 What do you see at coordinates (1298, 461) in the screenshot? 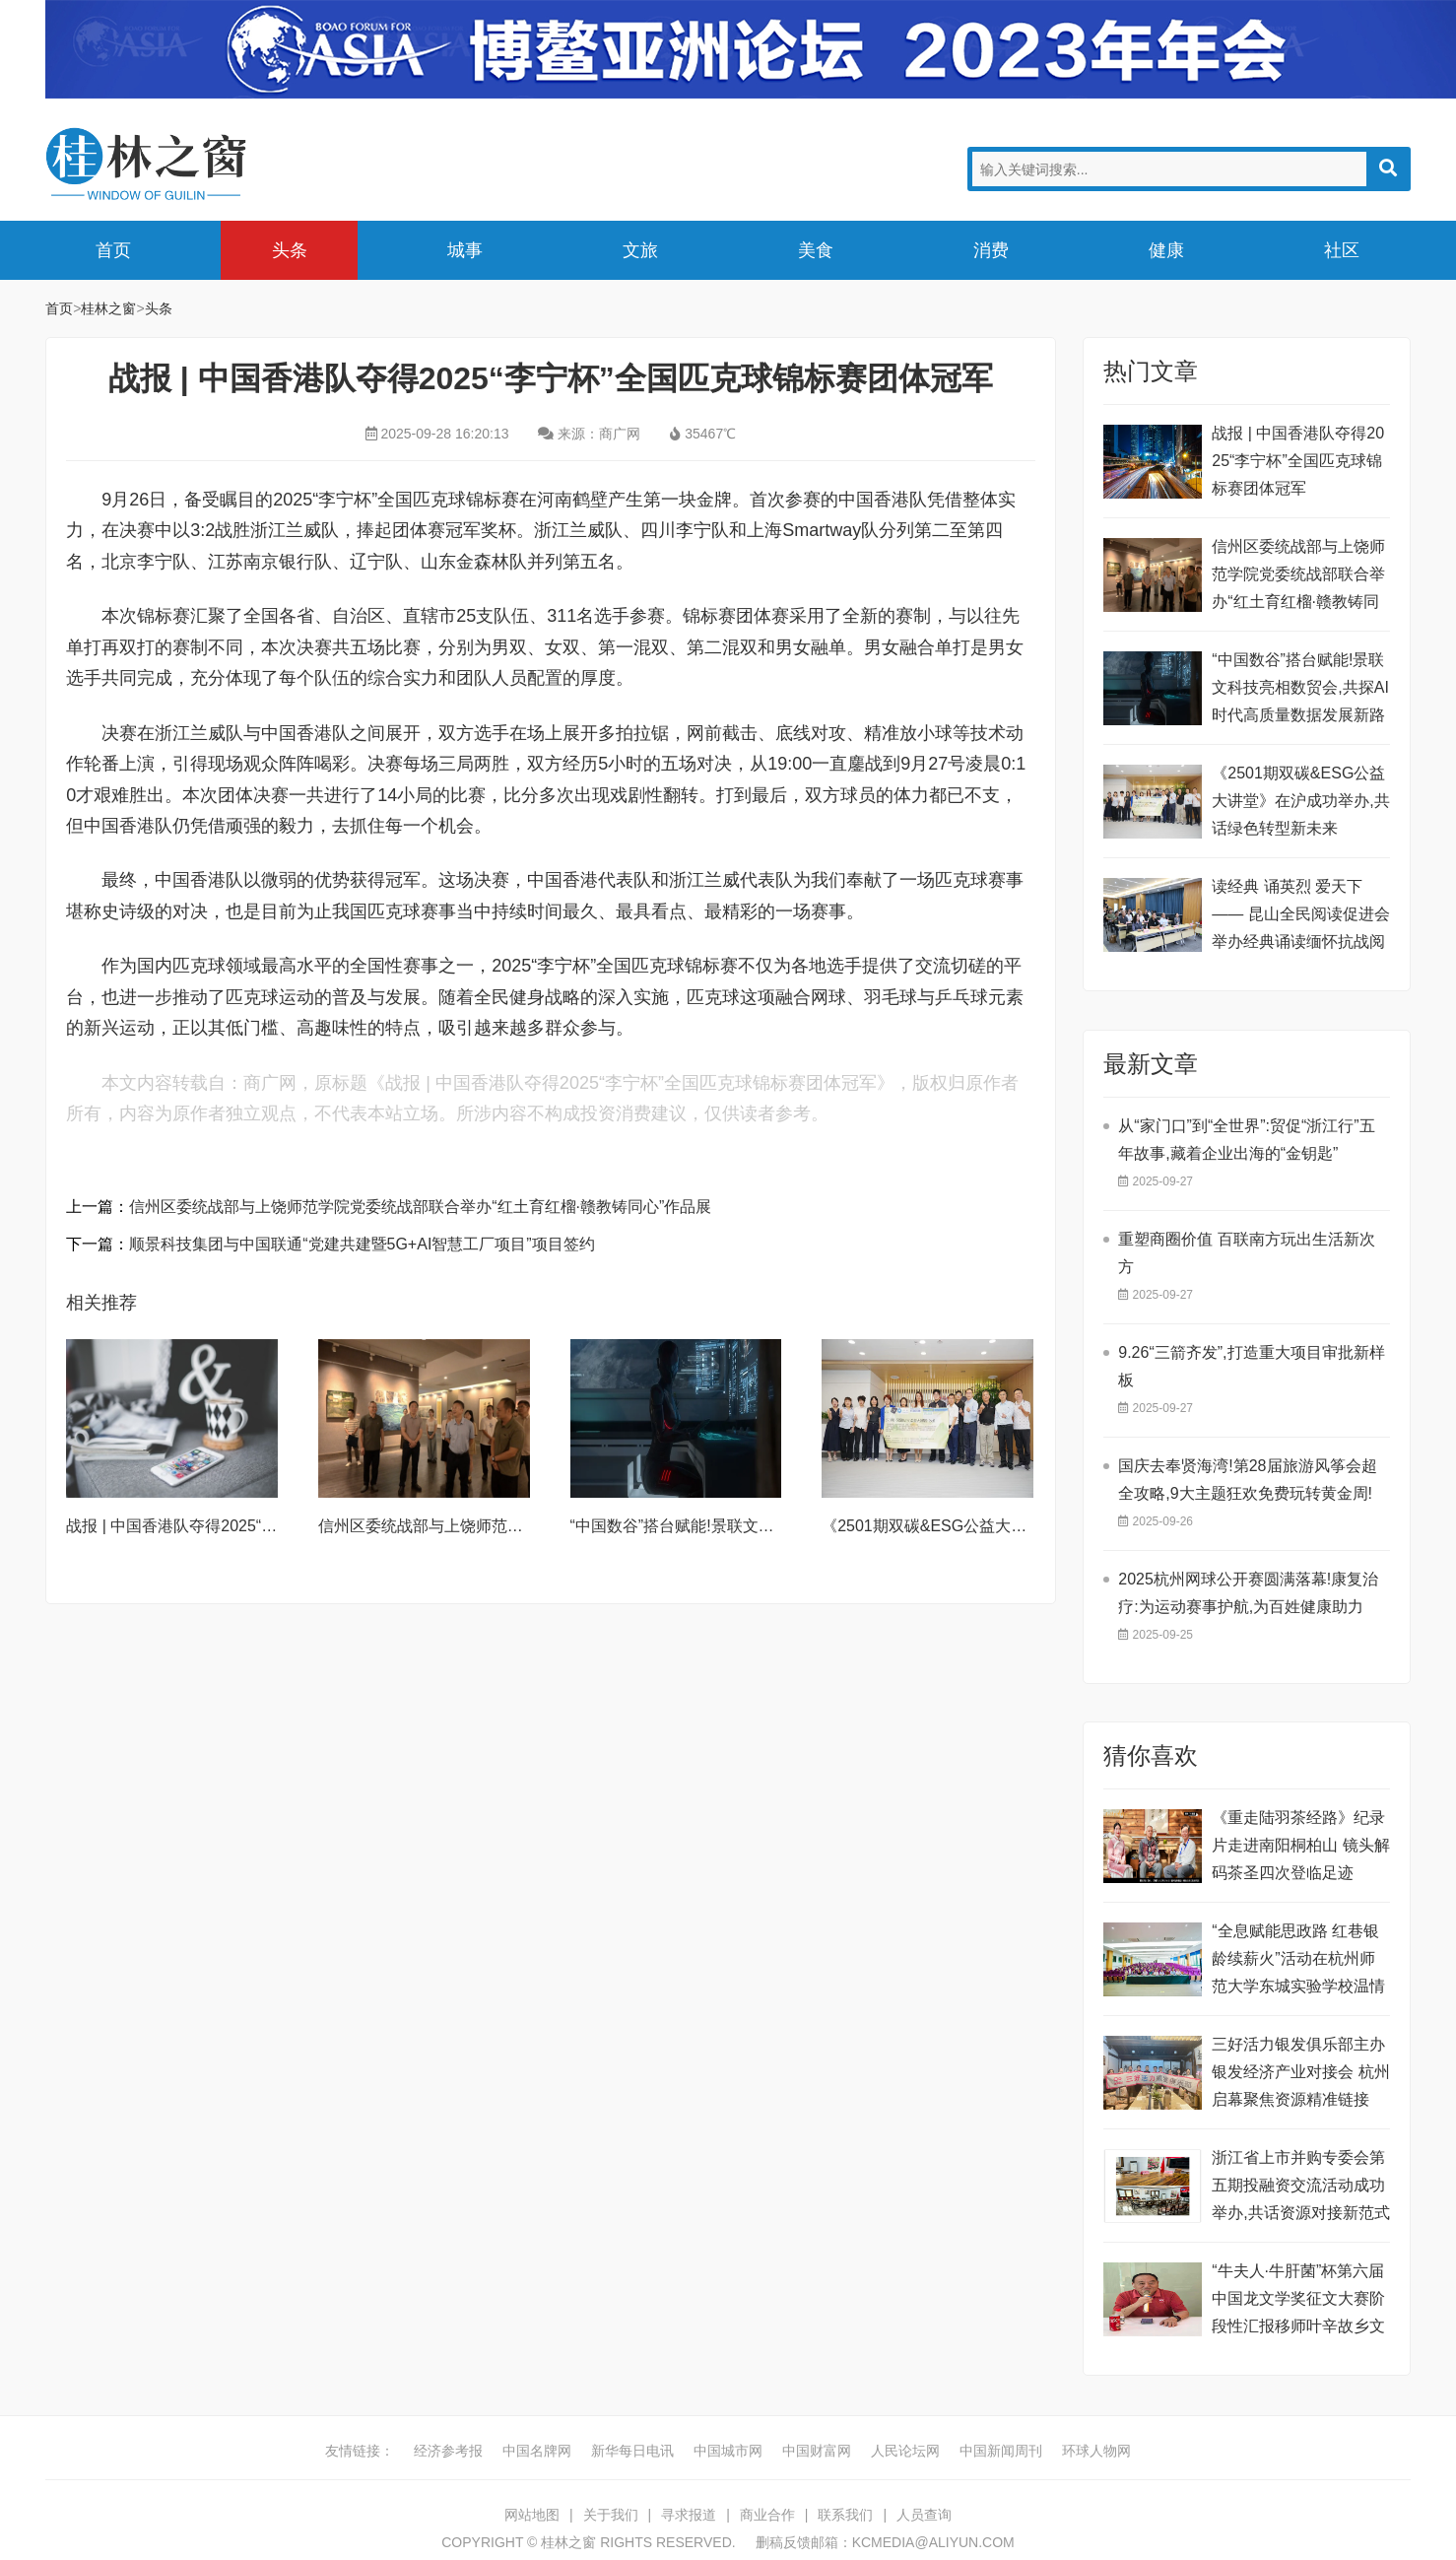
I see `战报 | 中国香港队夺得2025“李宁杯”全国匹克球锦标赛团体冠军` at bounding box center [1298, 461].